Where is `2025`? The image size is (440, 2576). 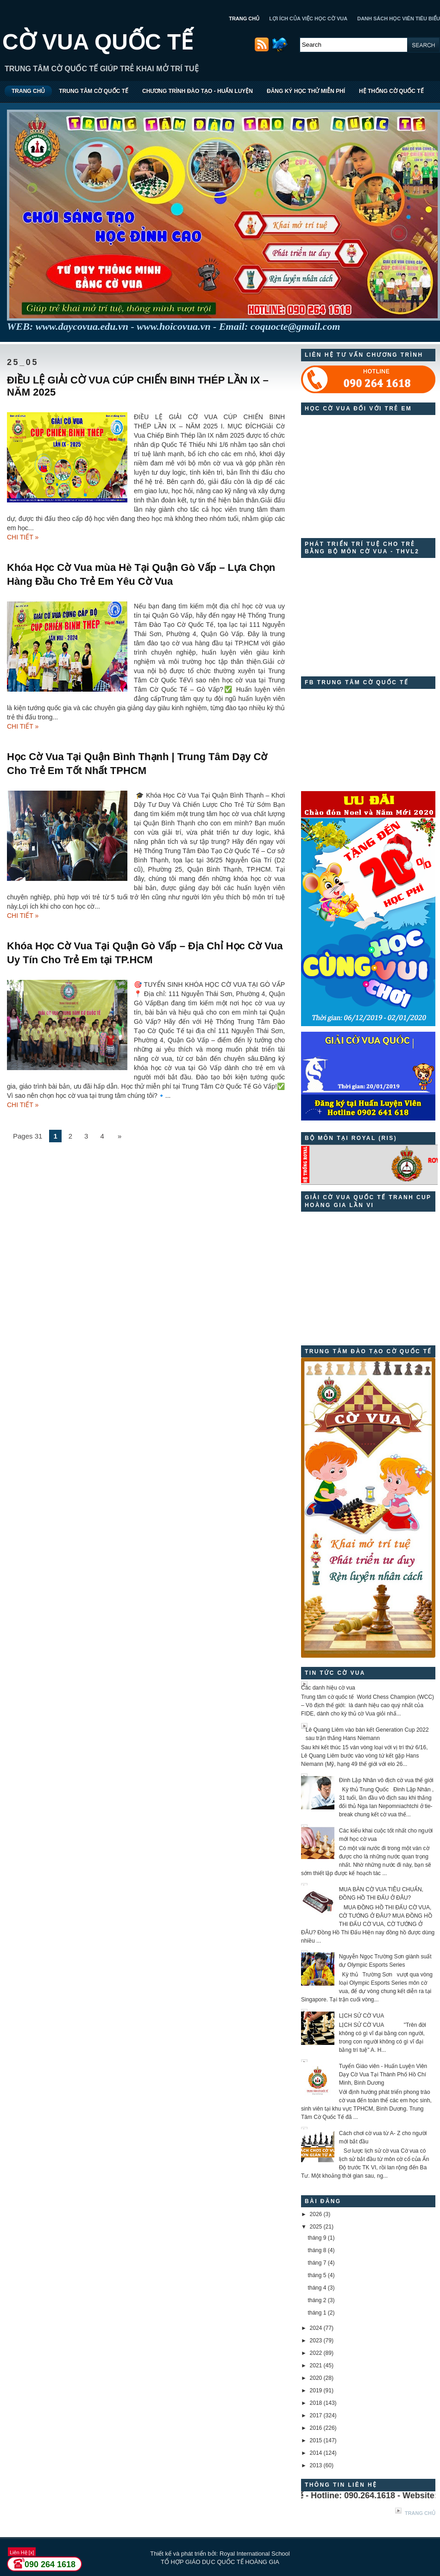 2025 is located at coordinates (316, 2226).